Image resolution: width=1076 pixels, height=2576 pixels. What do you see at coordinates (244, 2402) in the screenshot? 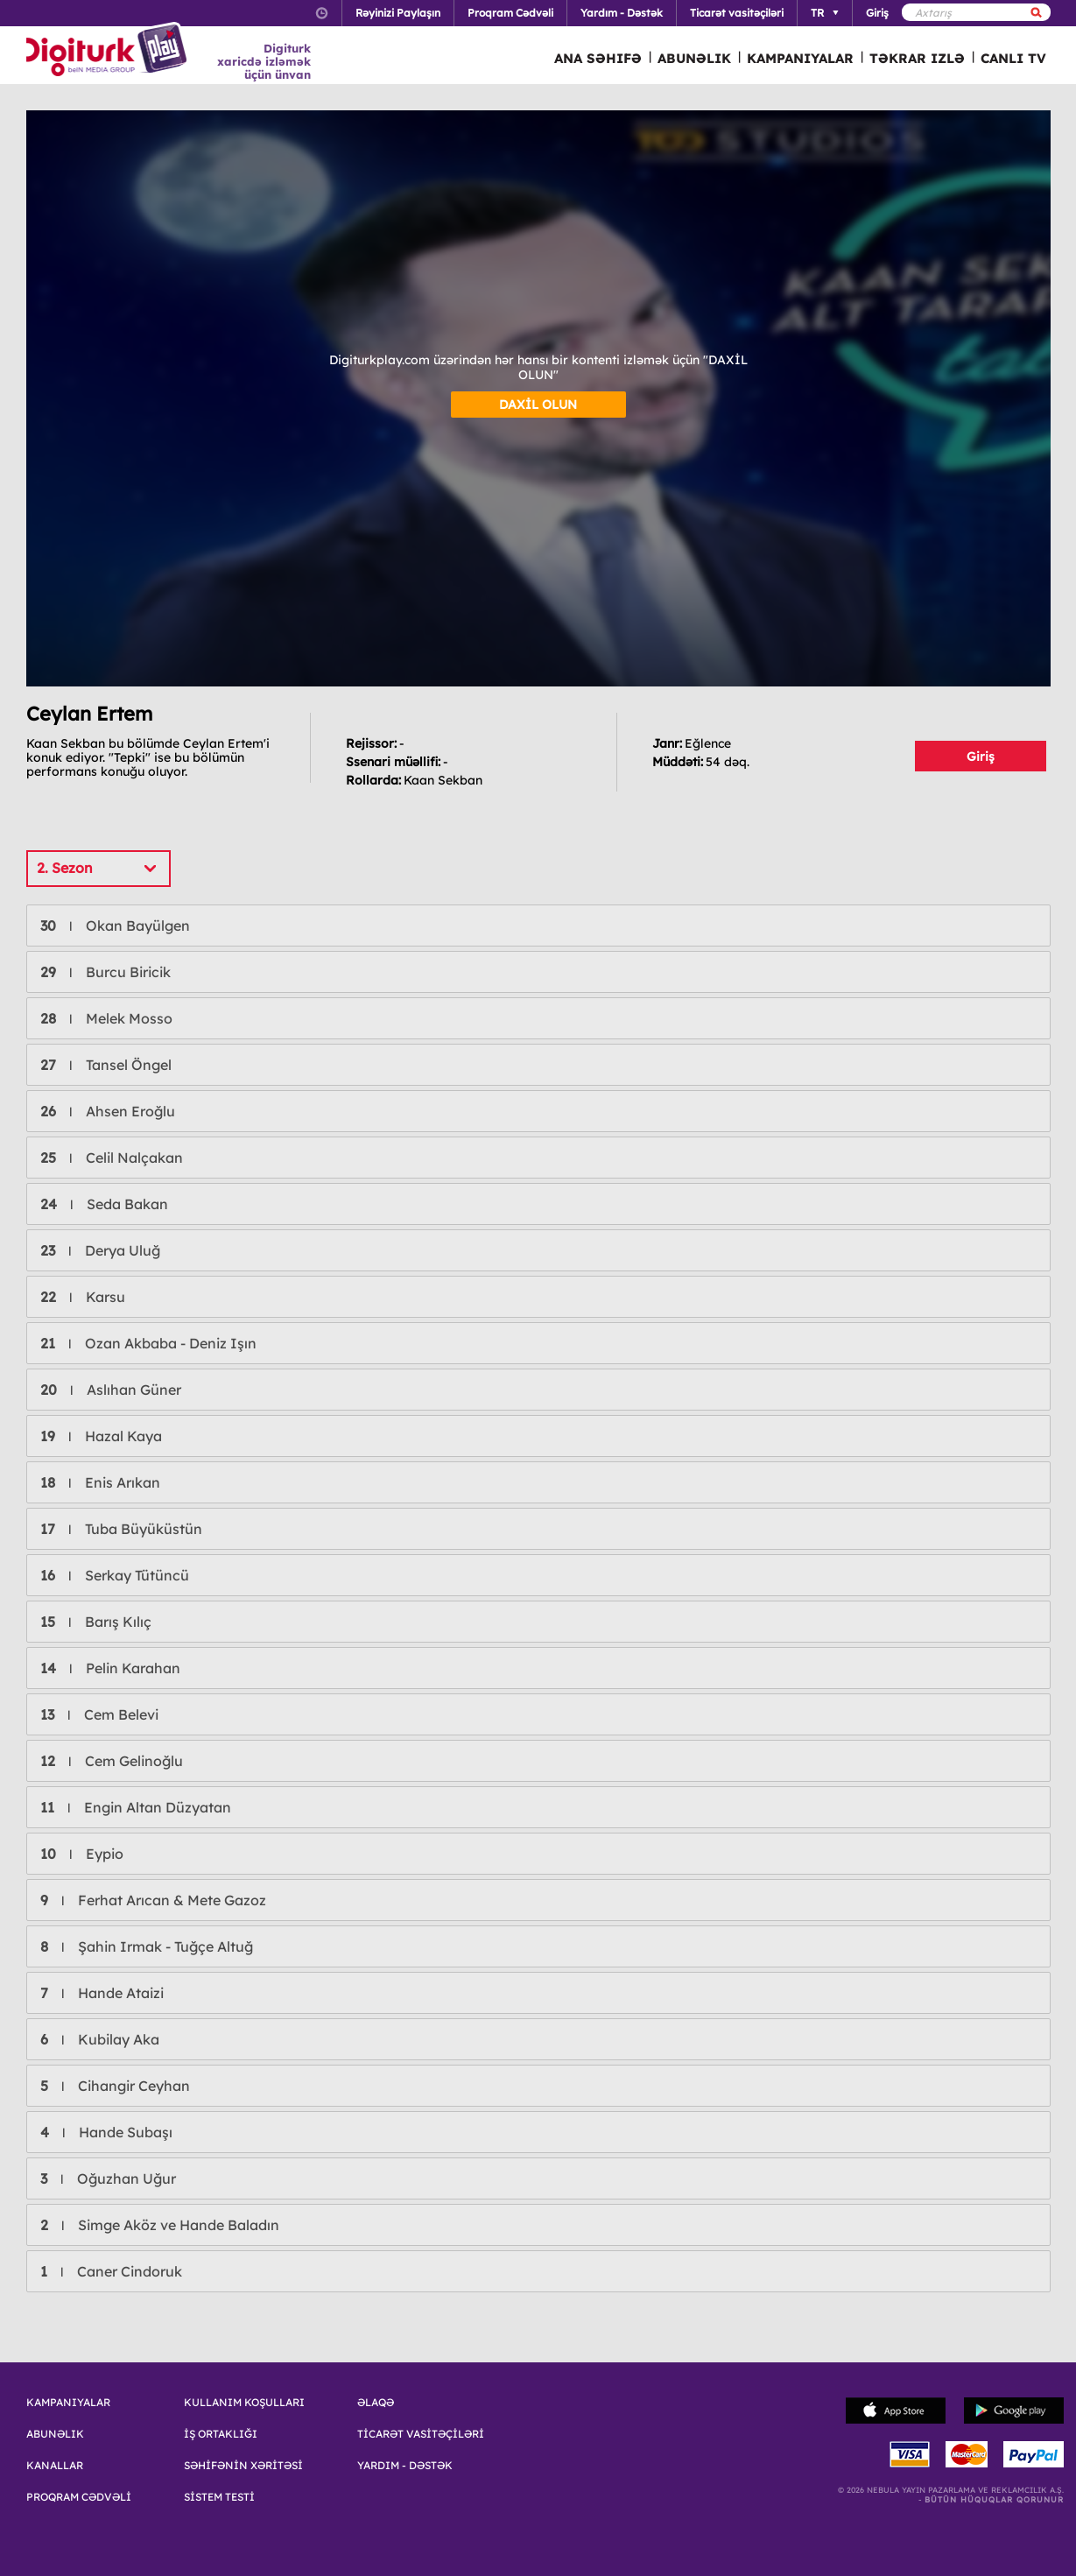
I see `KULLANIM KOŞULLARI` at bounding box center [244, 2402].